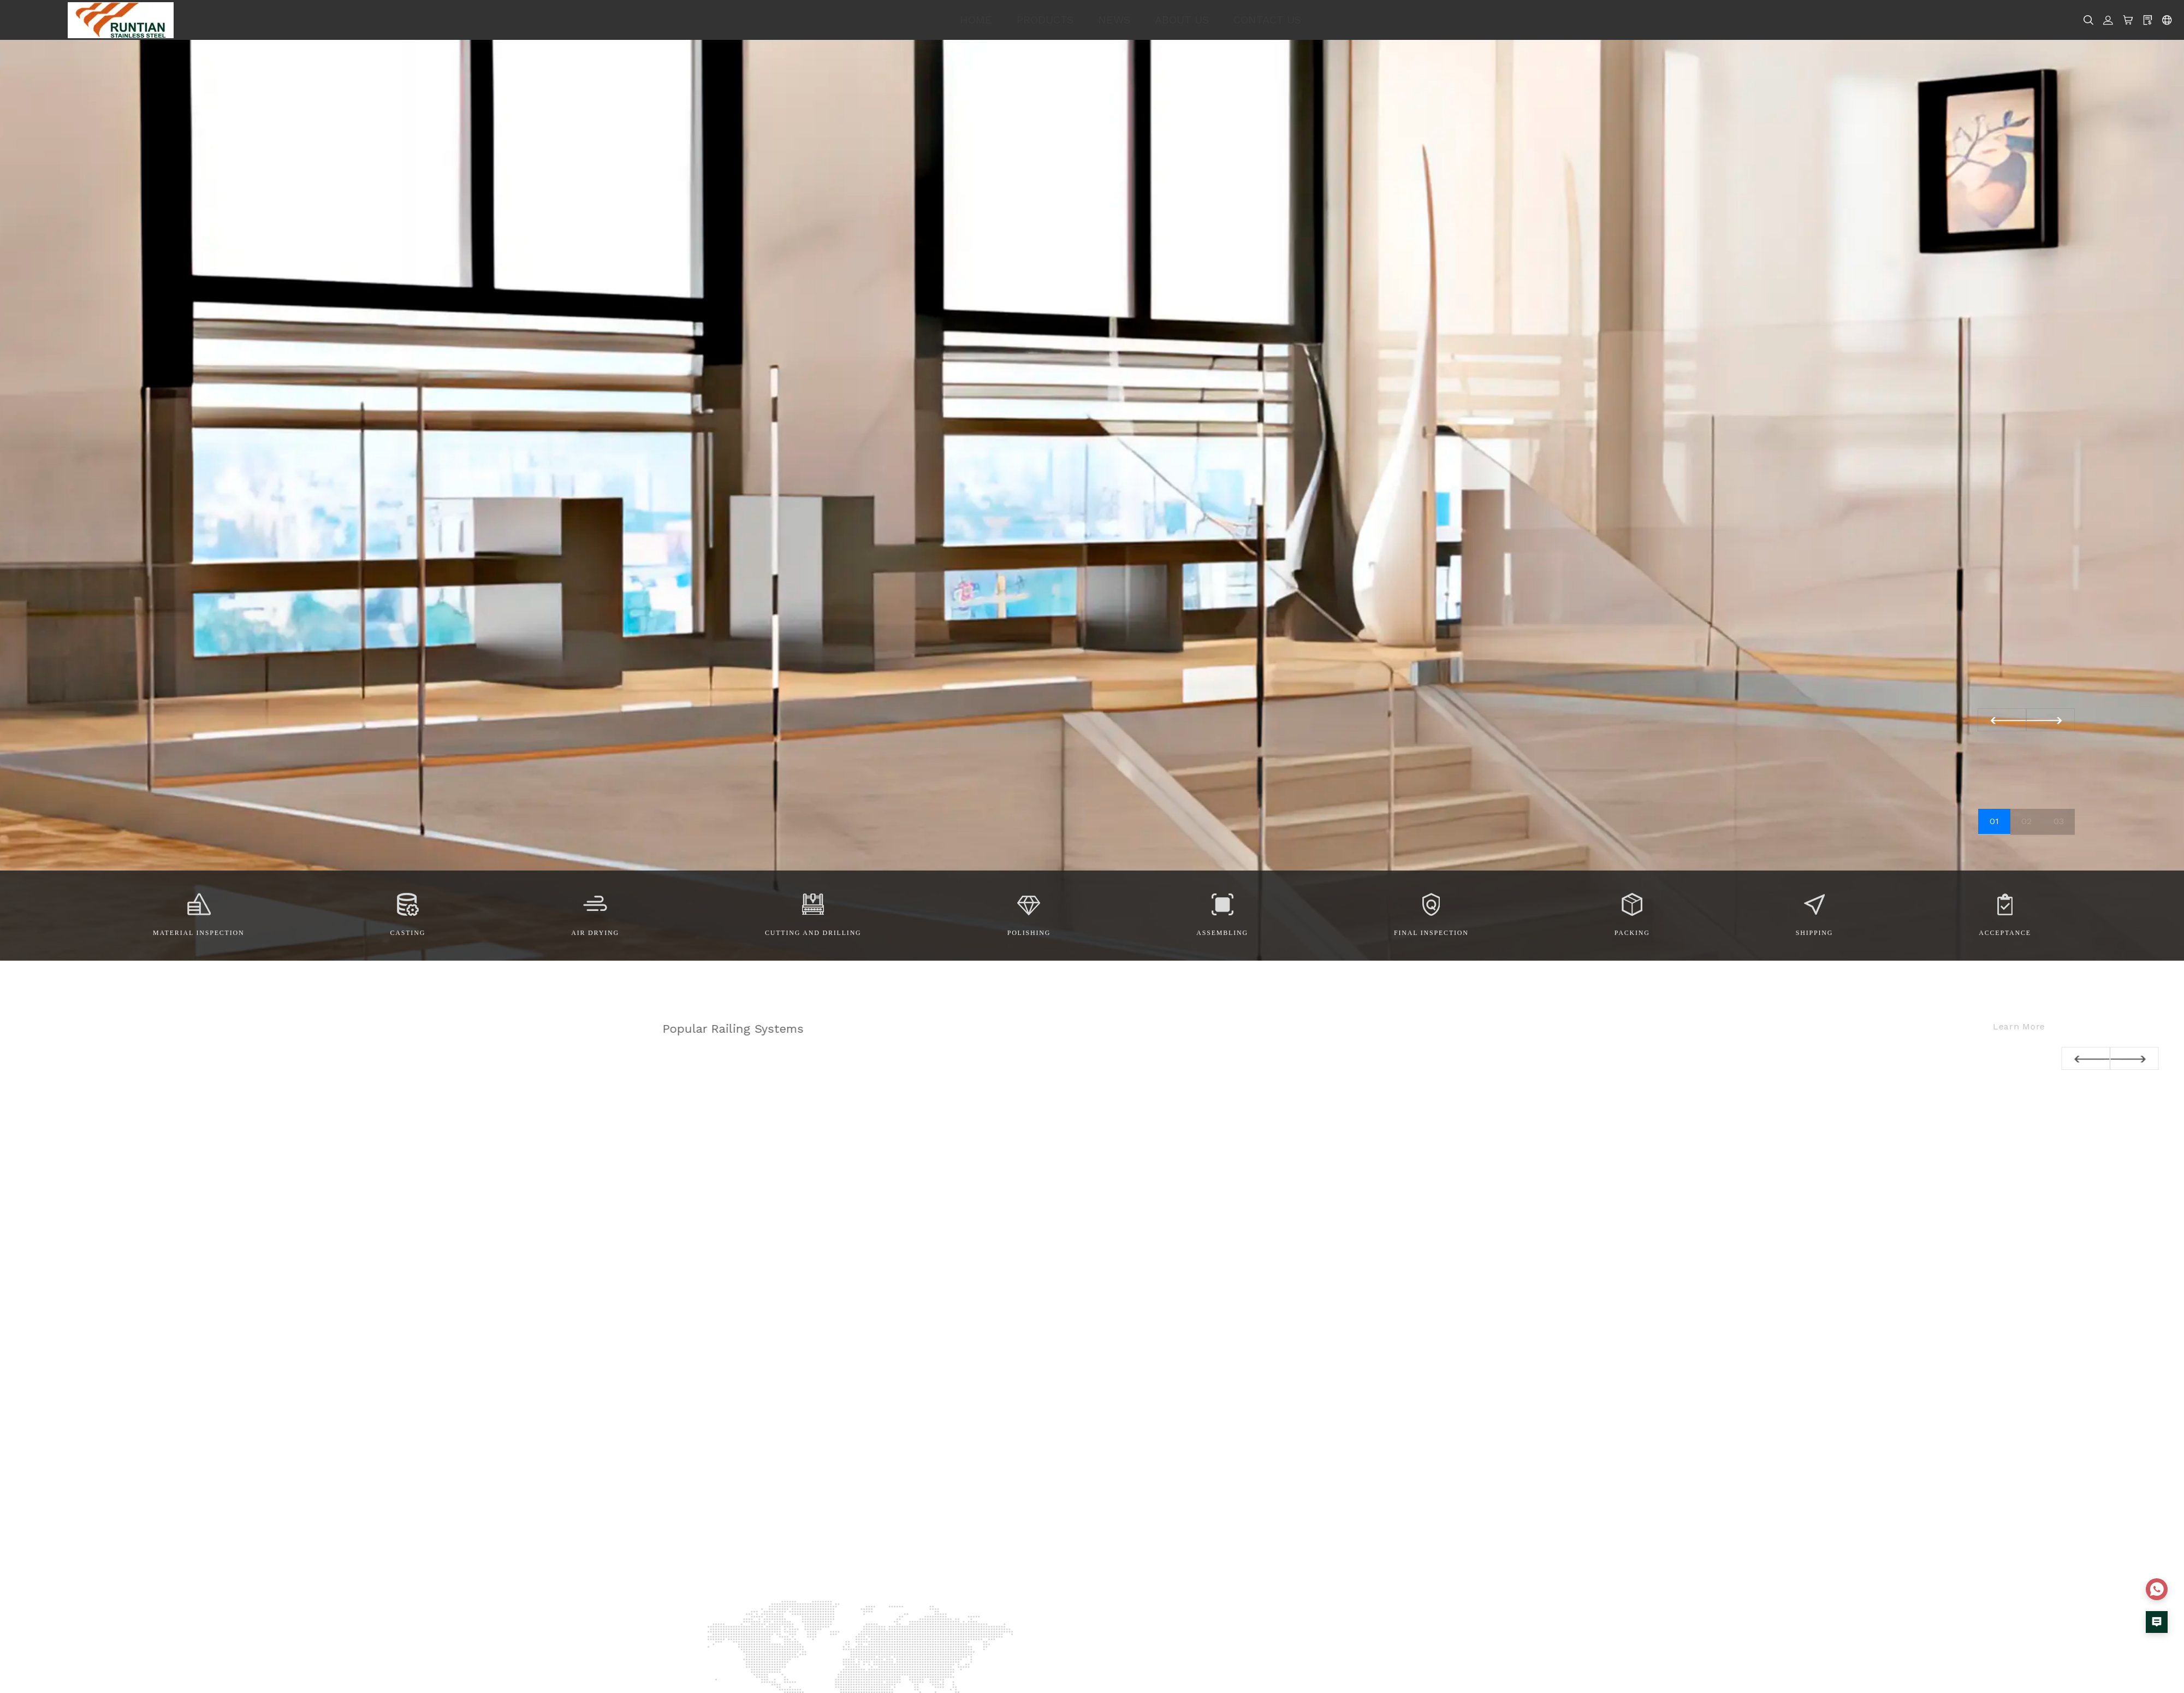 This screenshot has height=1693, width=2184. I want to click on Material Inspection, so click(198, 933).